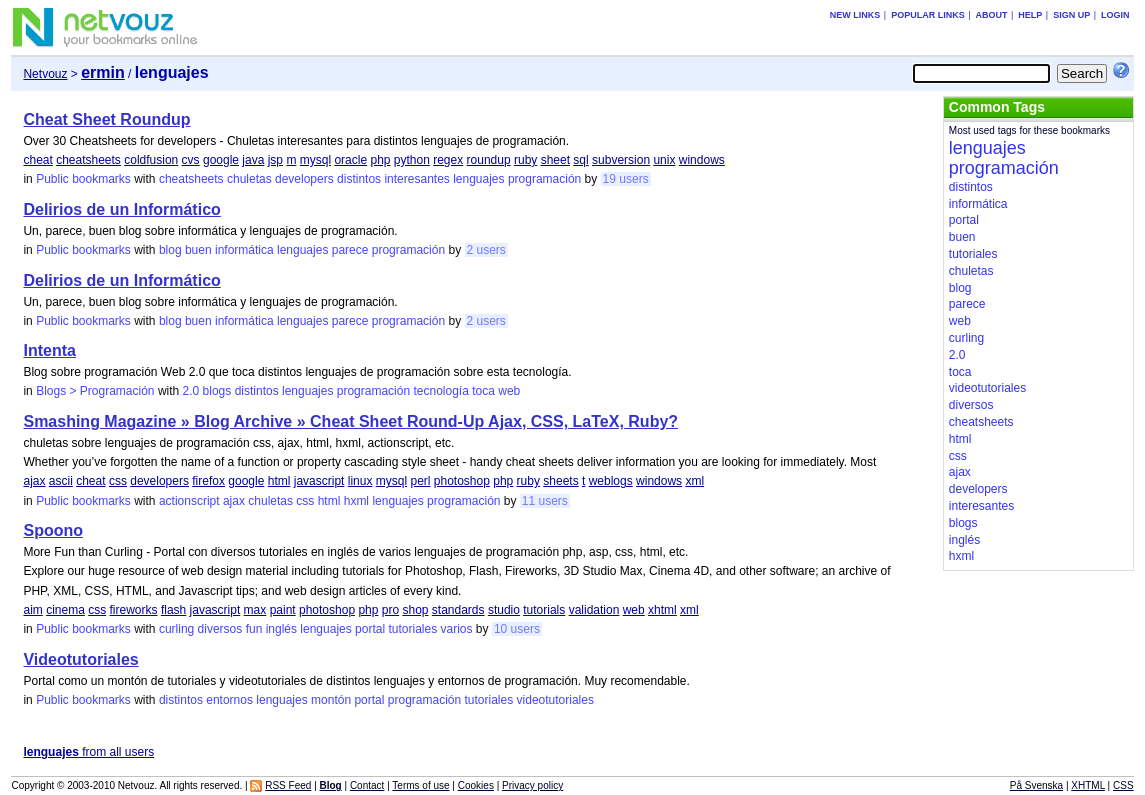 The width and height of the screenshot is (1145, 795). I want to click on entornos, so click(229, 700).